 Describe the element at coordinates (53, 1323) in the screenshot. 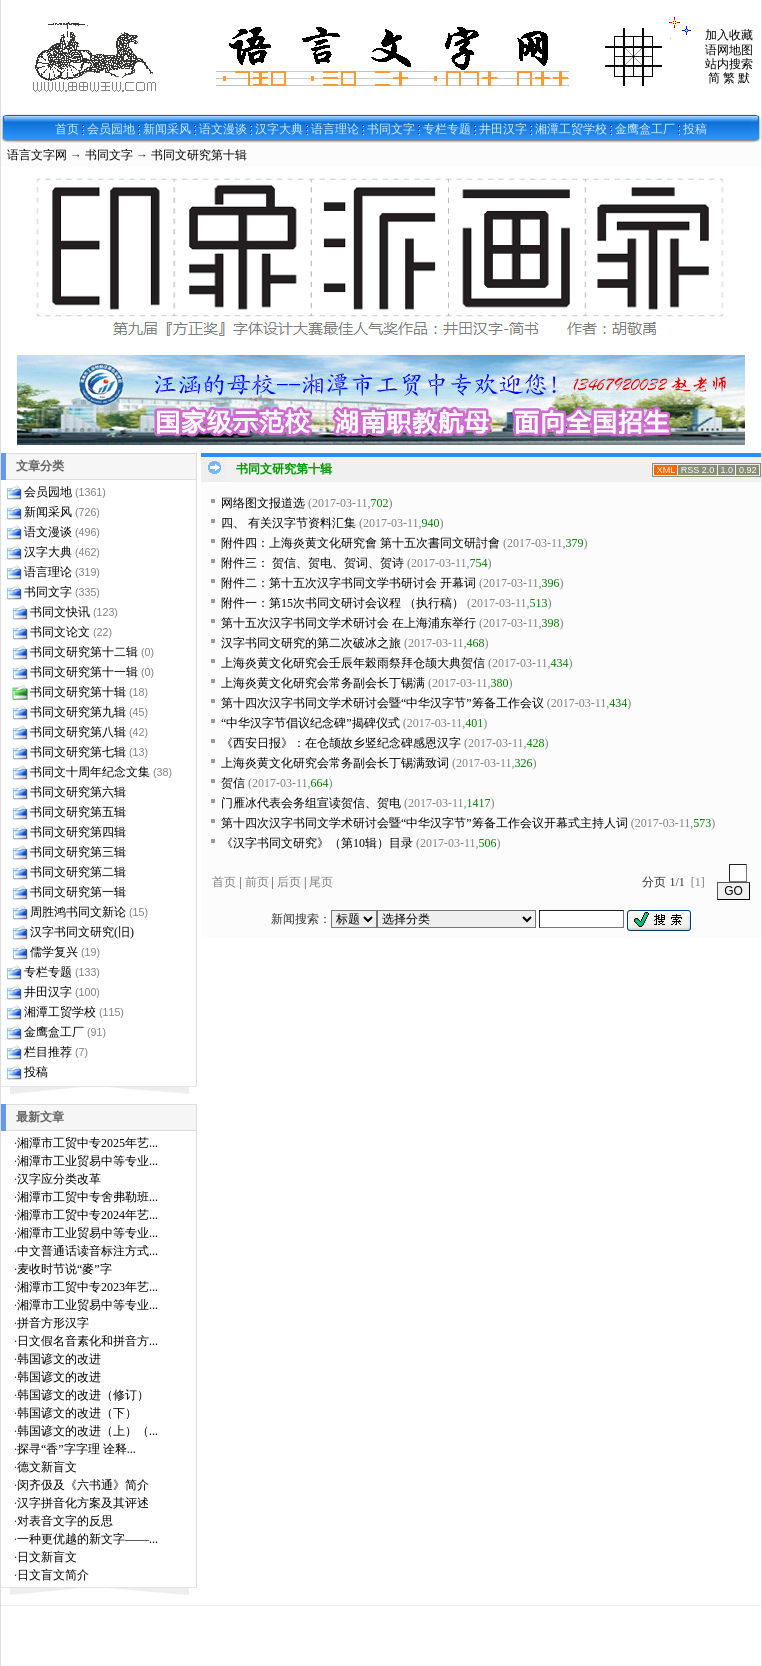

I see `拼音方形汉字` at that location.